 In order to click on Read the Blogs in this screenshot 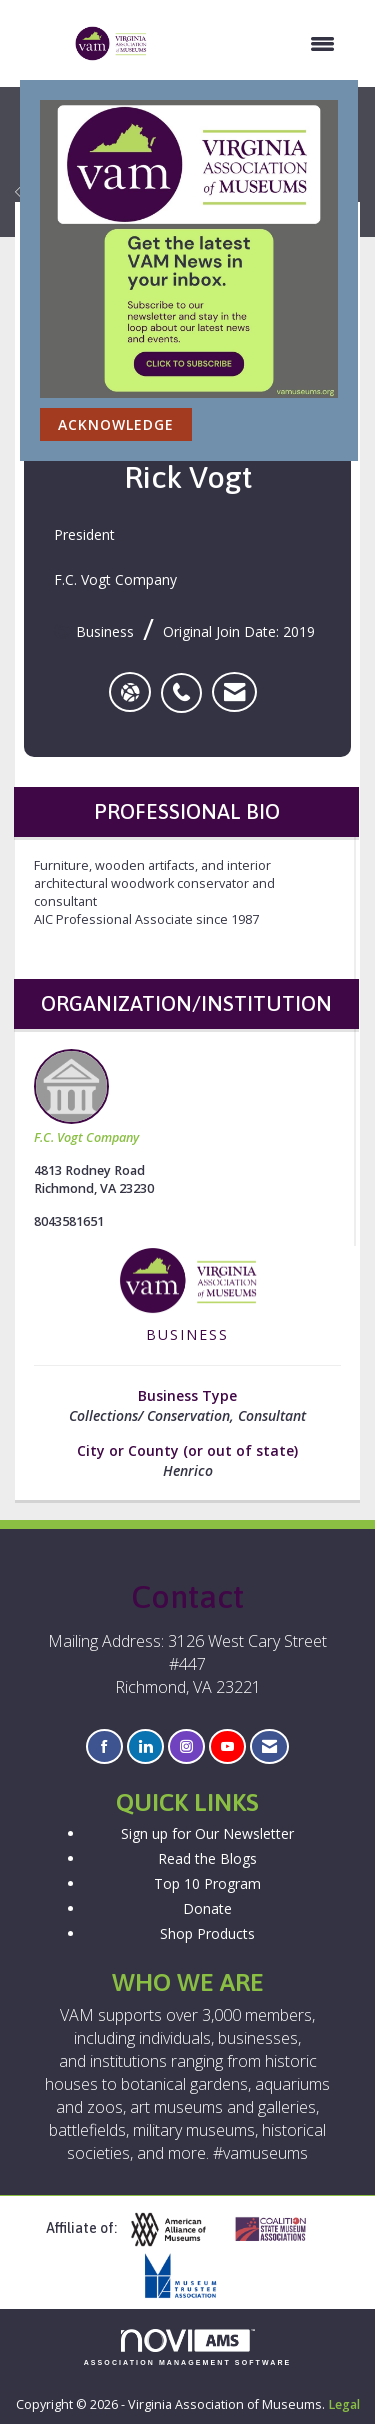, I will do `click(207, 1858)`.